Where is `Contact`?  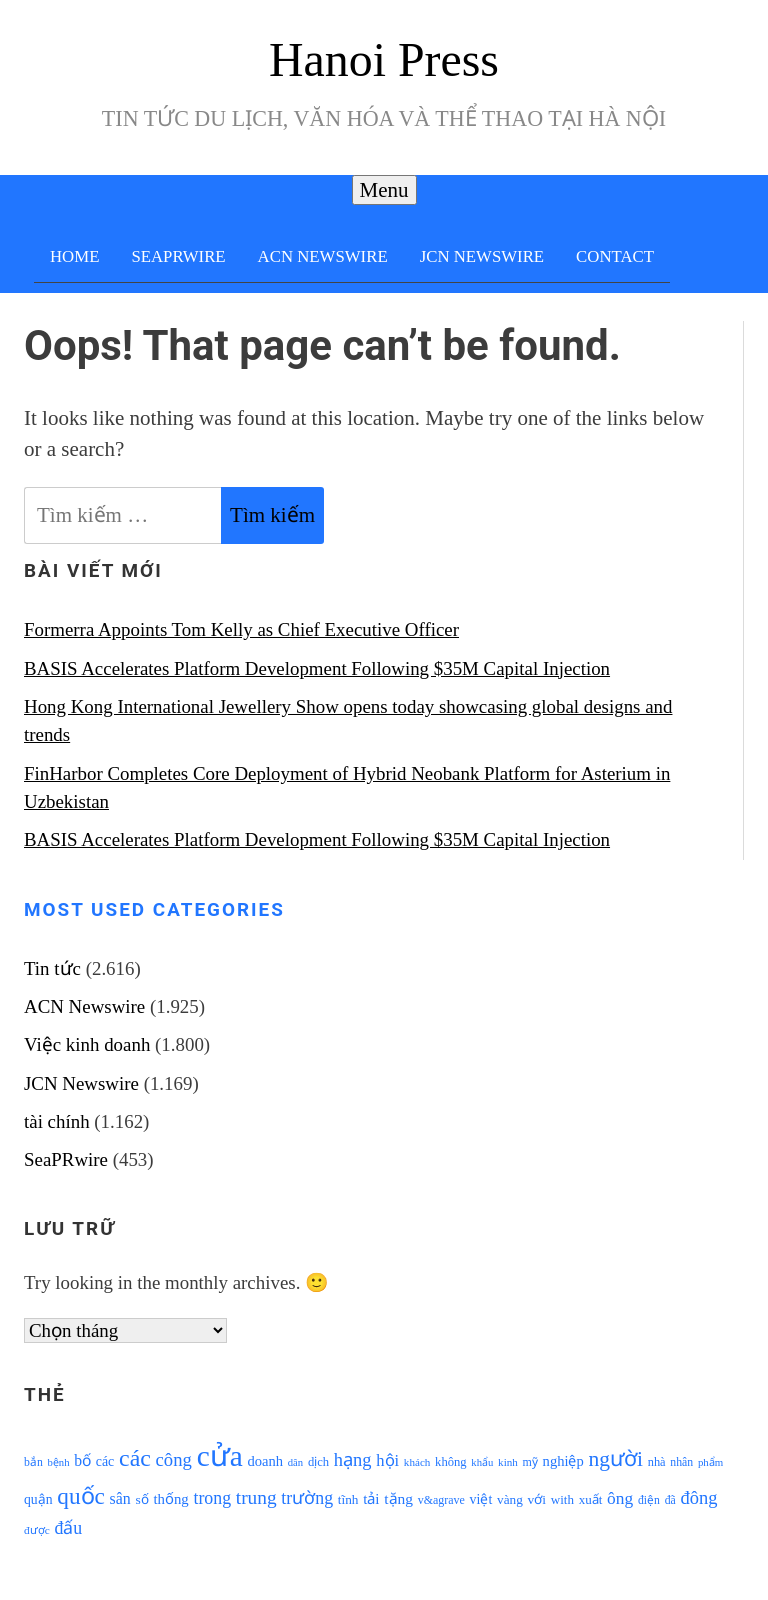 Contact is located at coordinates (615, 256).